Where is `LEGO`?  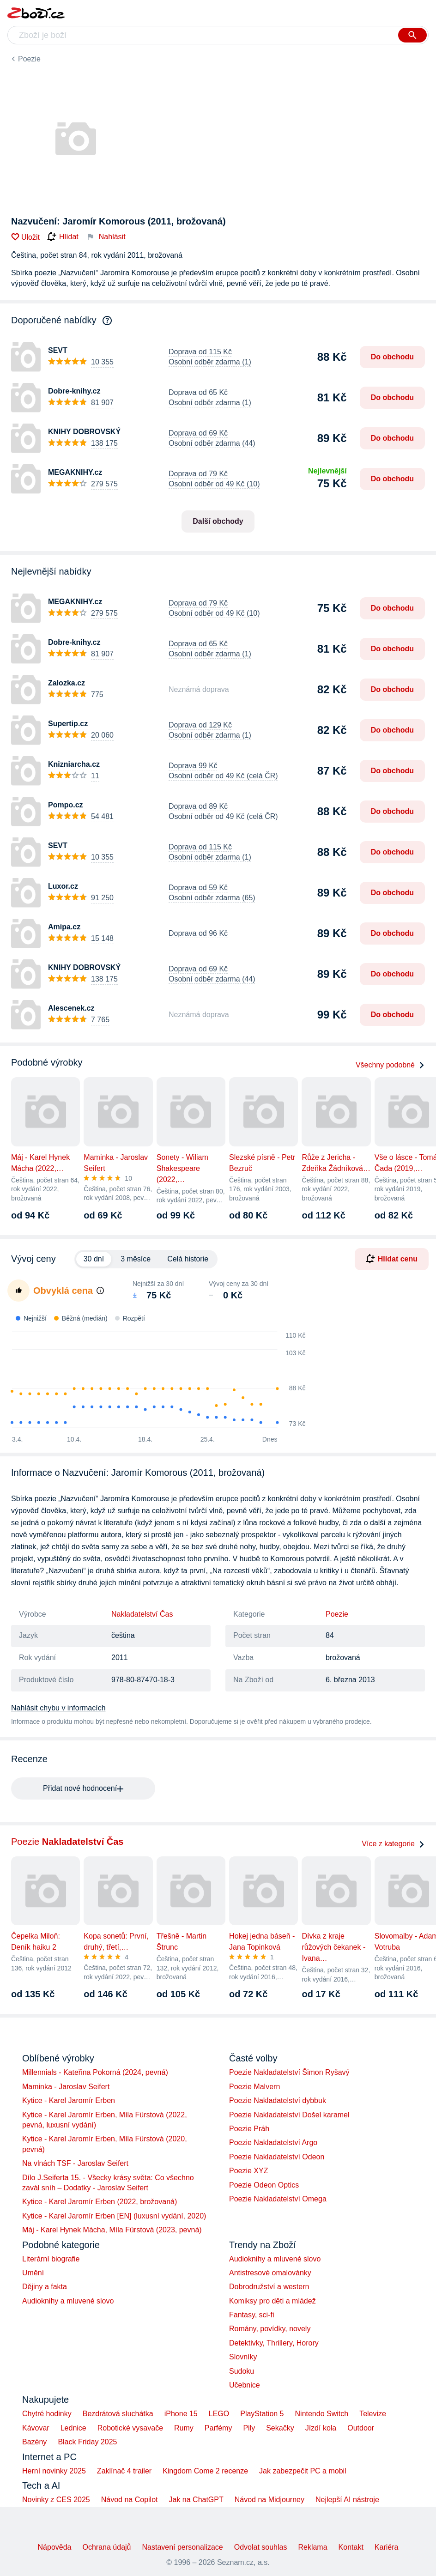 LEGO is located at coordinates (219, 2414).